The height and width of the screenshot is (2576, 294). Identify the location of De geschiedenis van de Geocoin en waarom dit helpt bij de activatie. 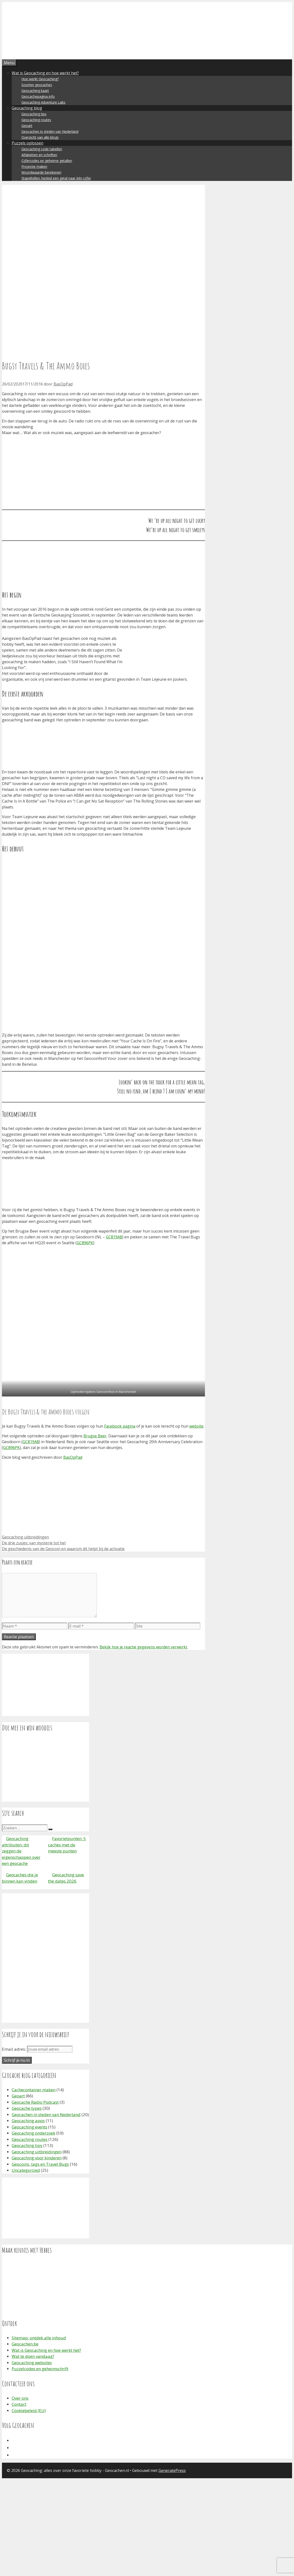
(63, 1548).